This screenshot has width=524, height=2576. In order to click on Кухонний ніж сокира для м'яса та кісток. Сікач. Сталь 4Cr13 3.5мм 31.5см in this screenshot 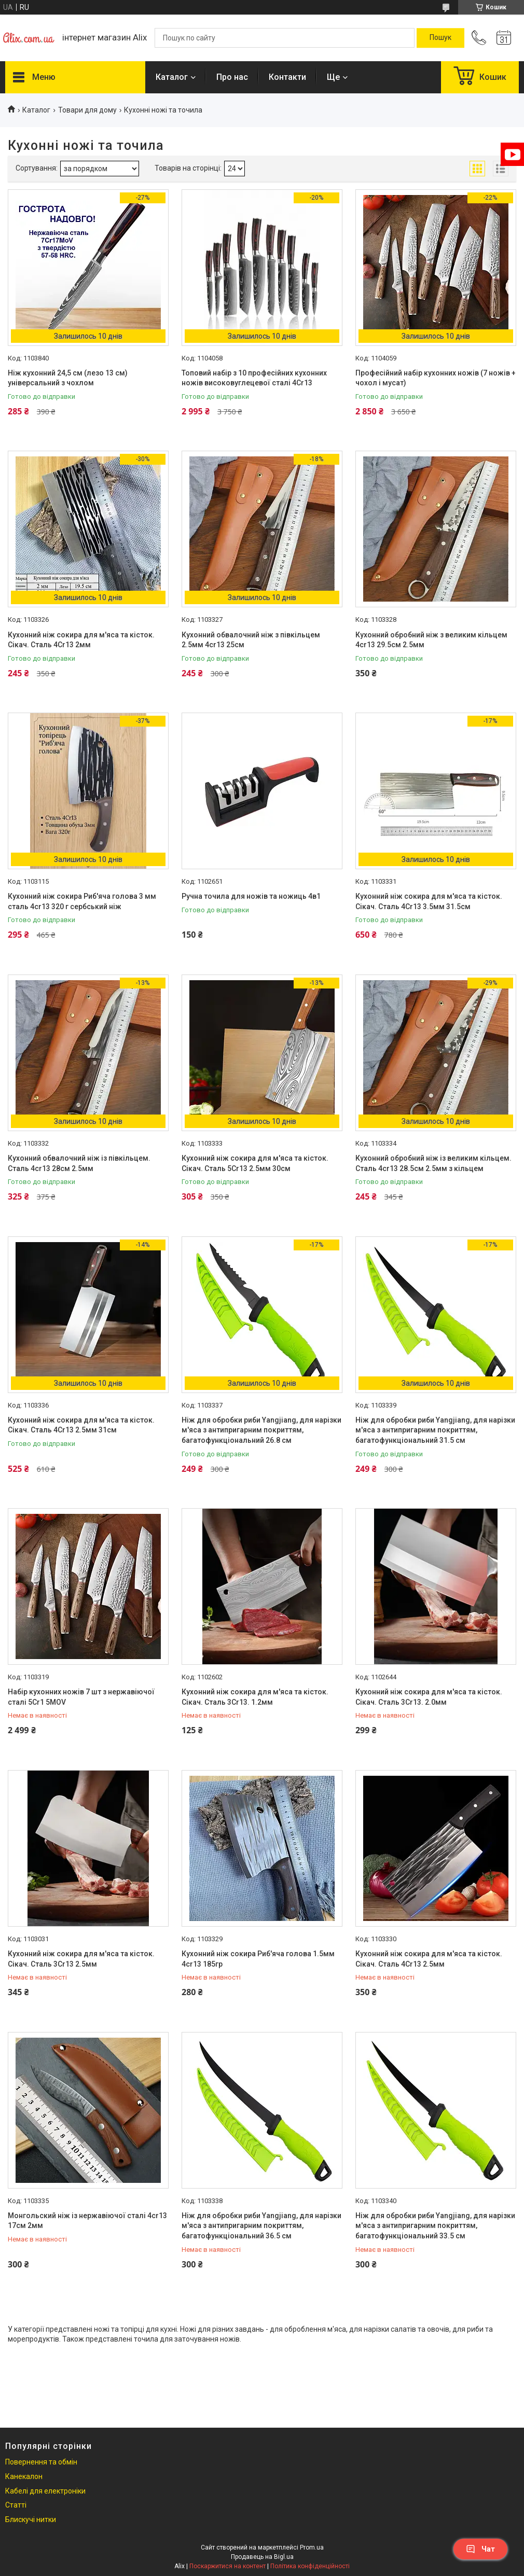, I will do `click(428, 901)`.